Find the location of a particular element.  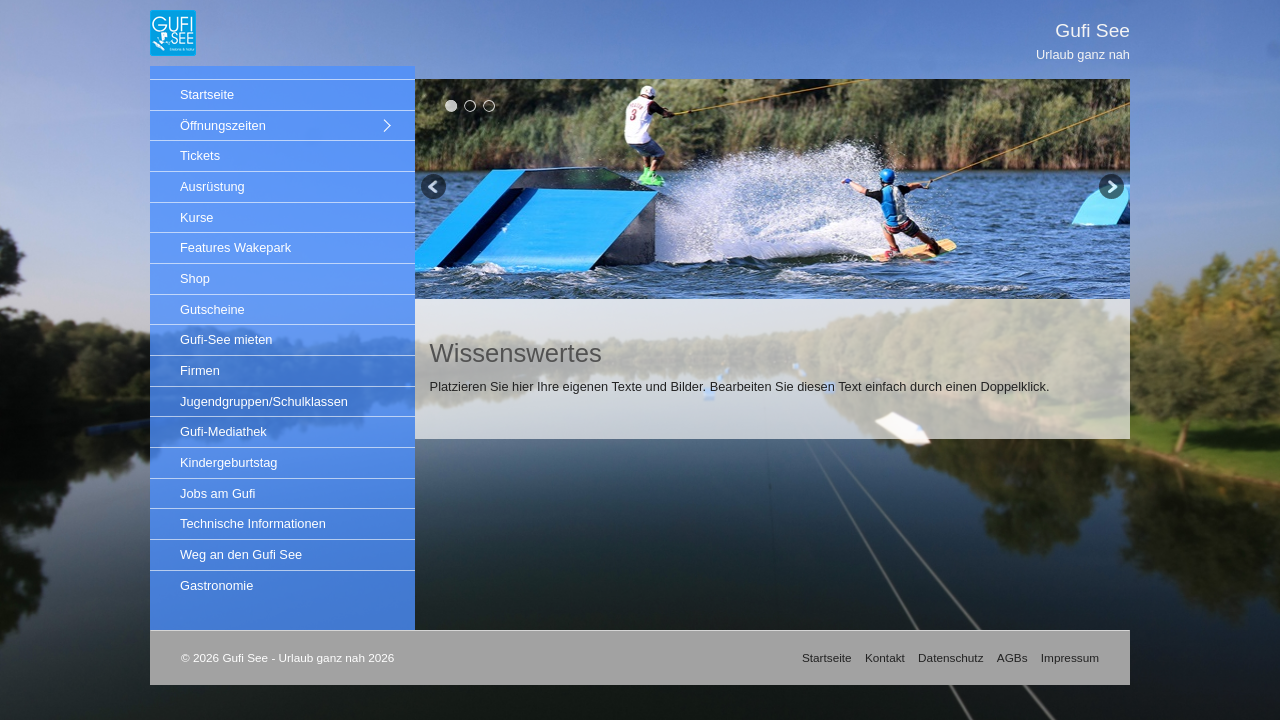

Weg an den Gufi See is located at coordinates (241, 554).